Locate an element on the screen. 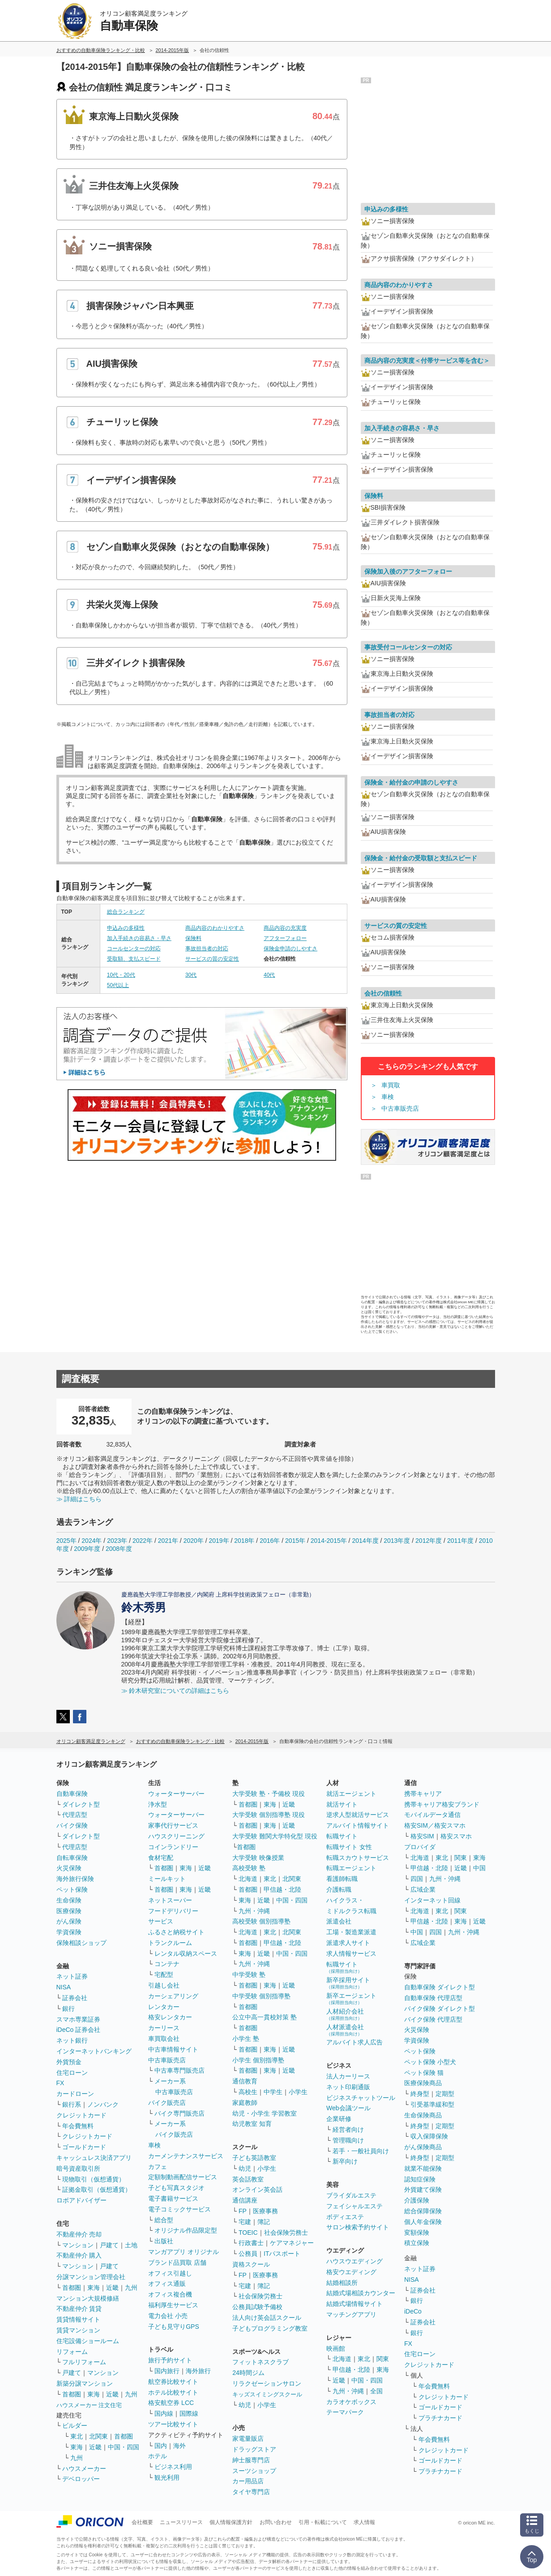 The height and width of the screenshot is (2576, 551). ペット保険 小型犬 is located at coordinates (430, 2061).